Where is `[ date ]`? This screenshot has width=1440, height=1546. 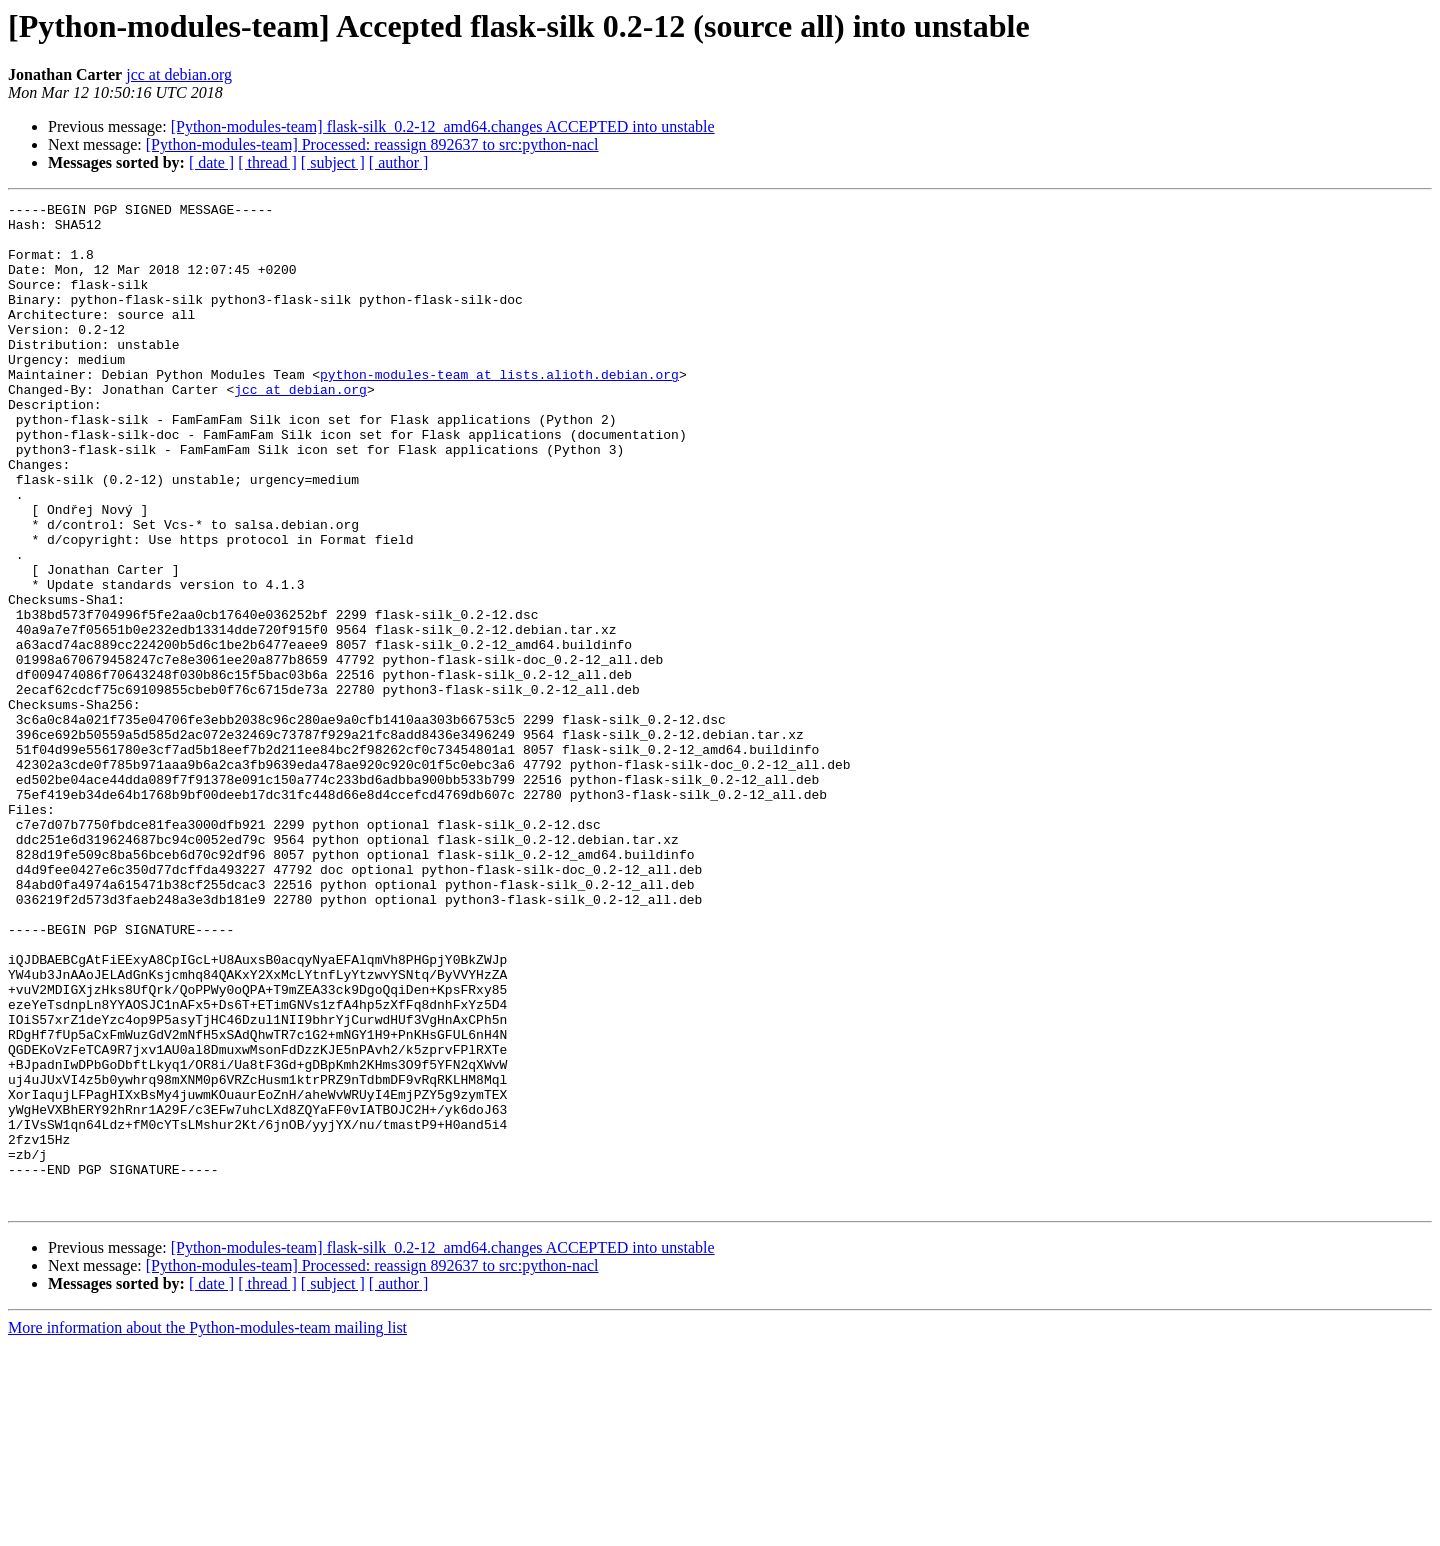 [ date ] is located at coordinates (211, 162).